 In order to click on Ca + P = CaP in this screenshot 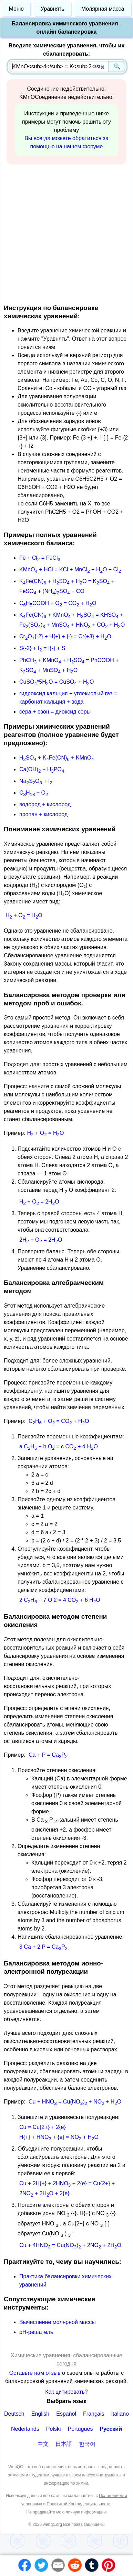, I will do `click(48, 1755)`.